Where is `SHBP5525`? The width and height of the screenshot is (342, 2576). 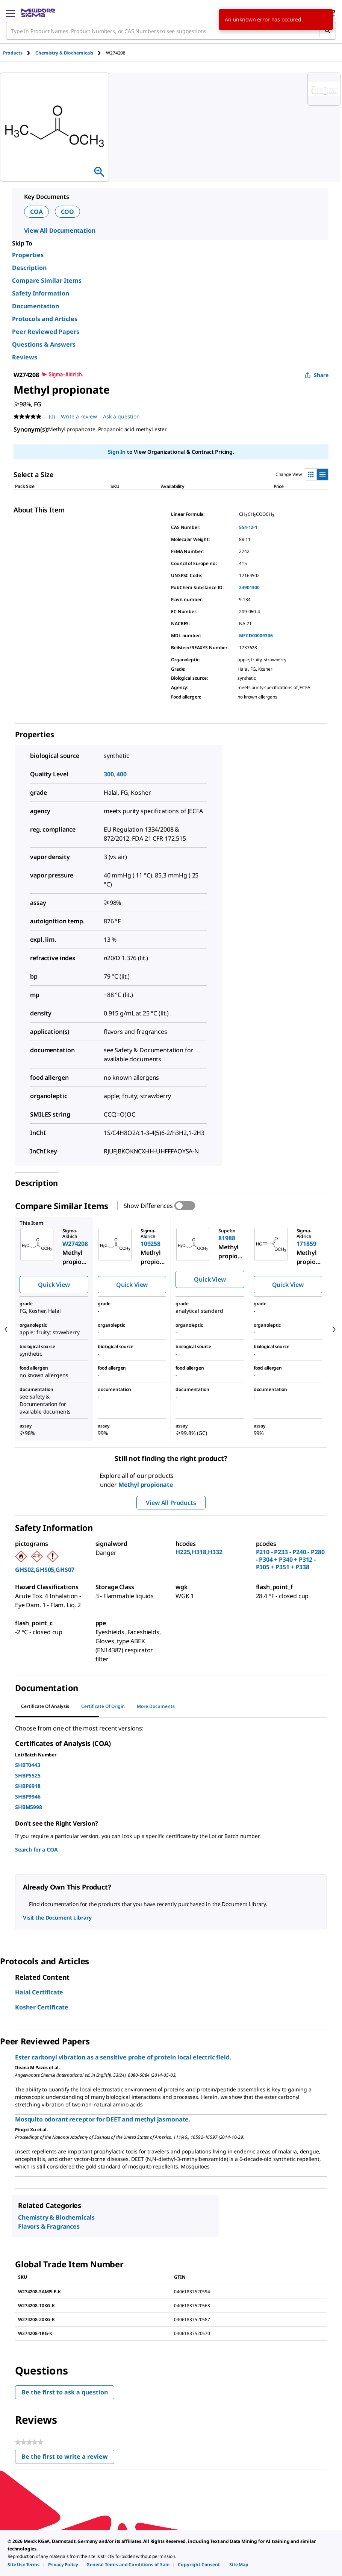 SHBP5525 is located at coordinates (28, 1775).